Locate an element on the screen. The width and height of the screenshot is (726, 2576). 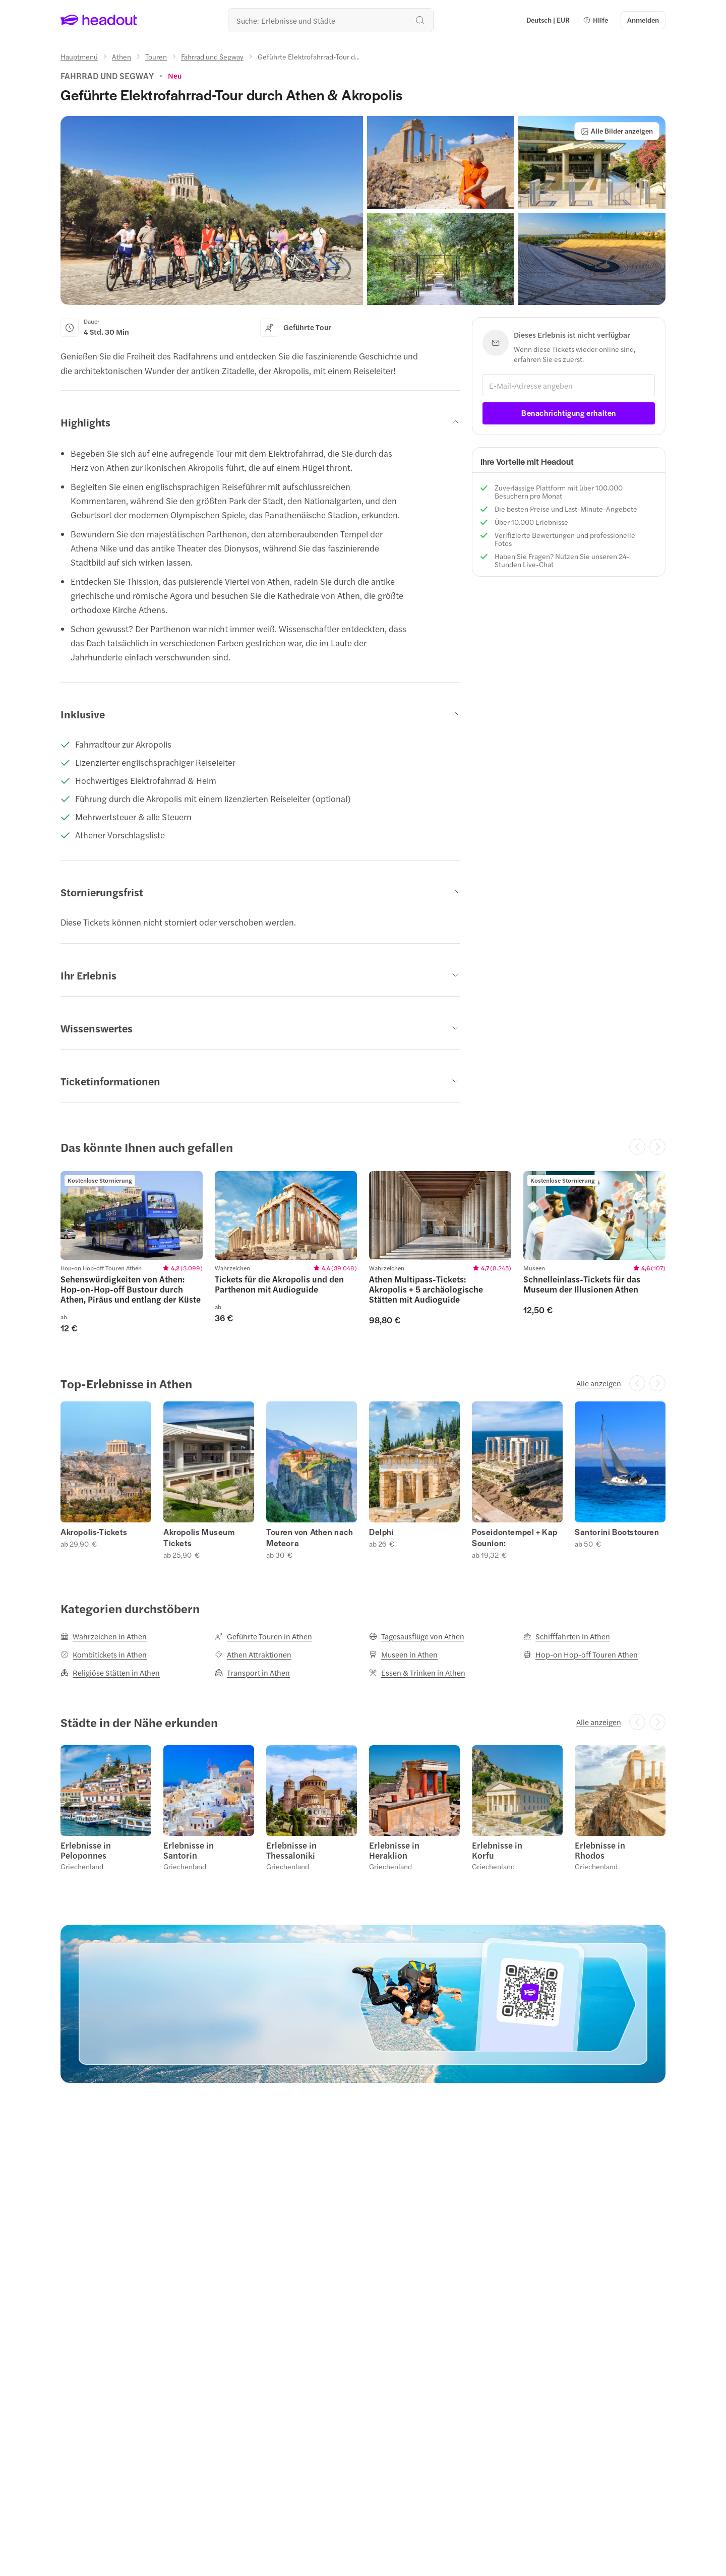
[Fahrrad und Segway] is located at coordinates (212, 56).